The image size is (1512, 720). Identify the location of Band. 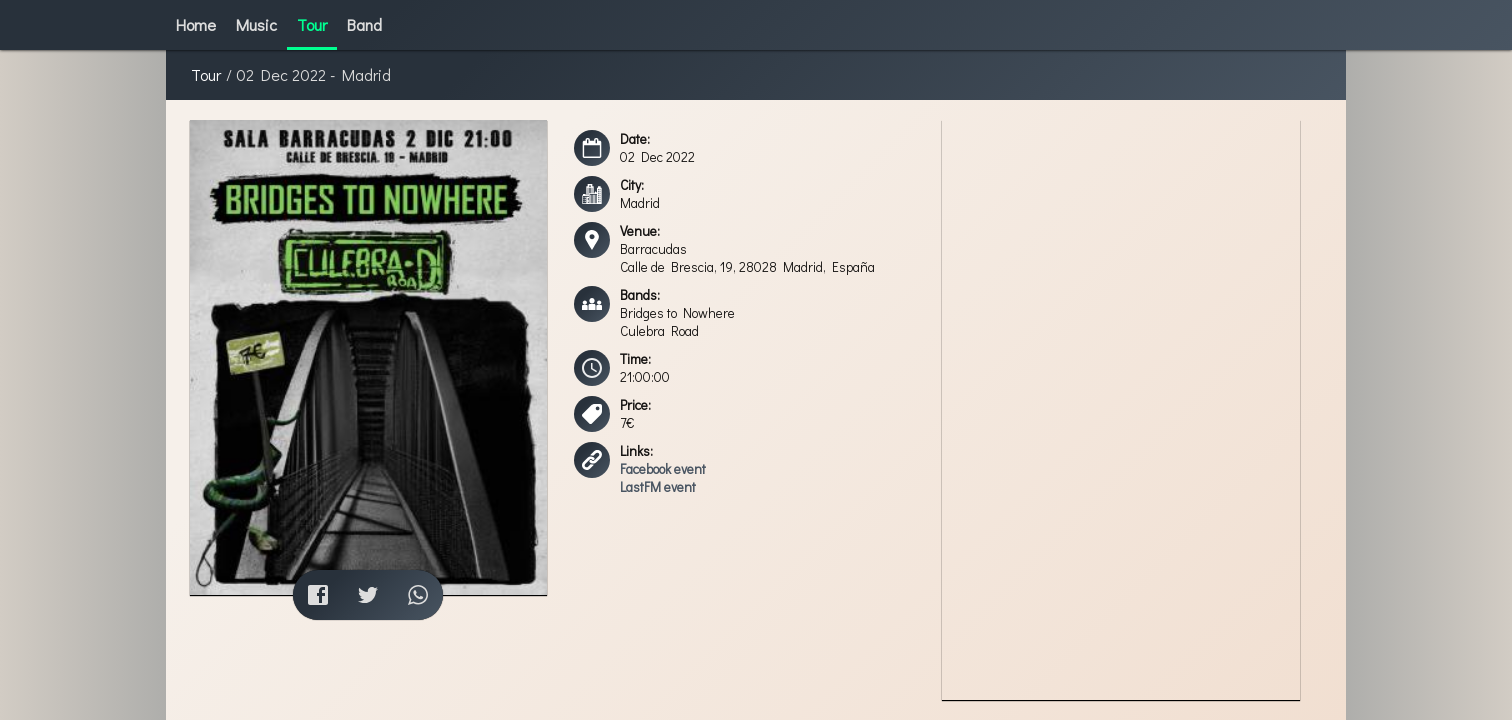
(364, 24).